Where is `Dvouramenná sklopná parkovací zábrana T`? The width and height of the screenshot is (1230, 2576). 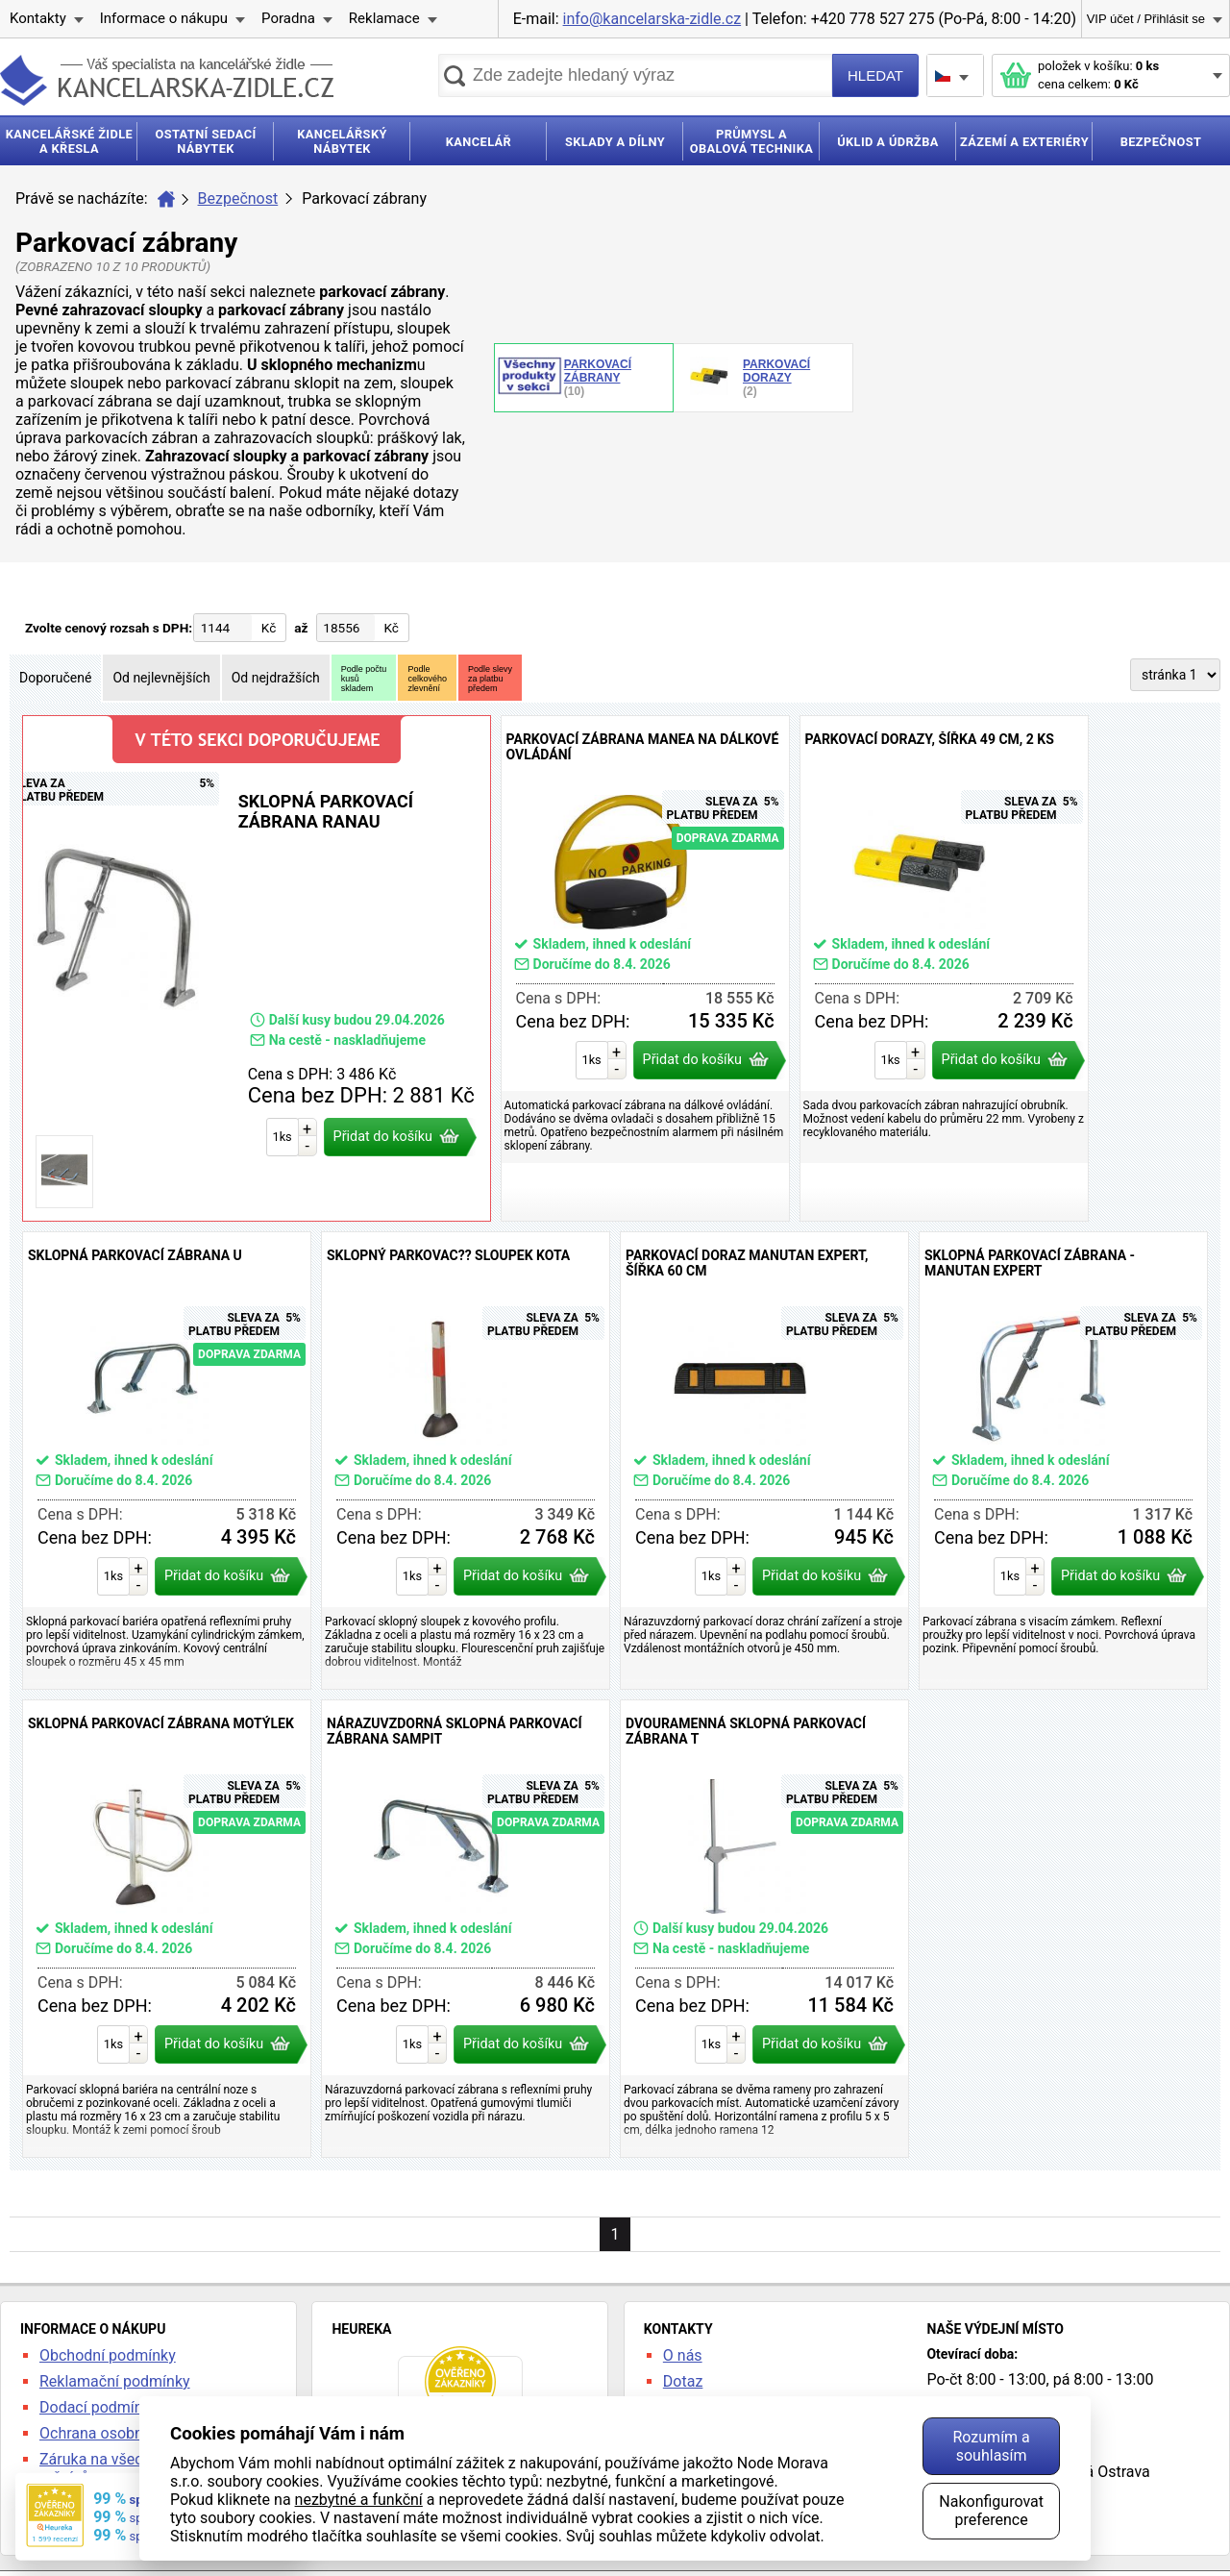
Dvouramenná sklopná parkovací zábrana T is located at coordinates (764, 1928).